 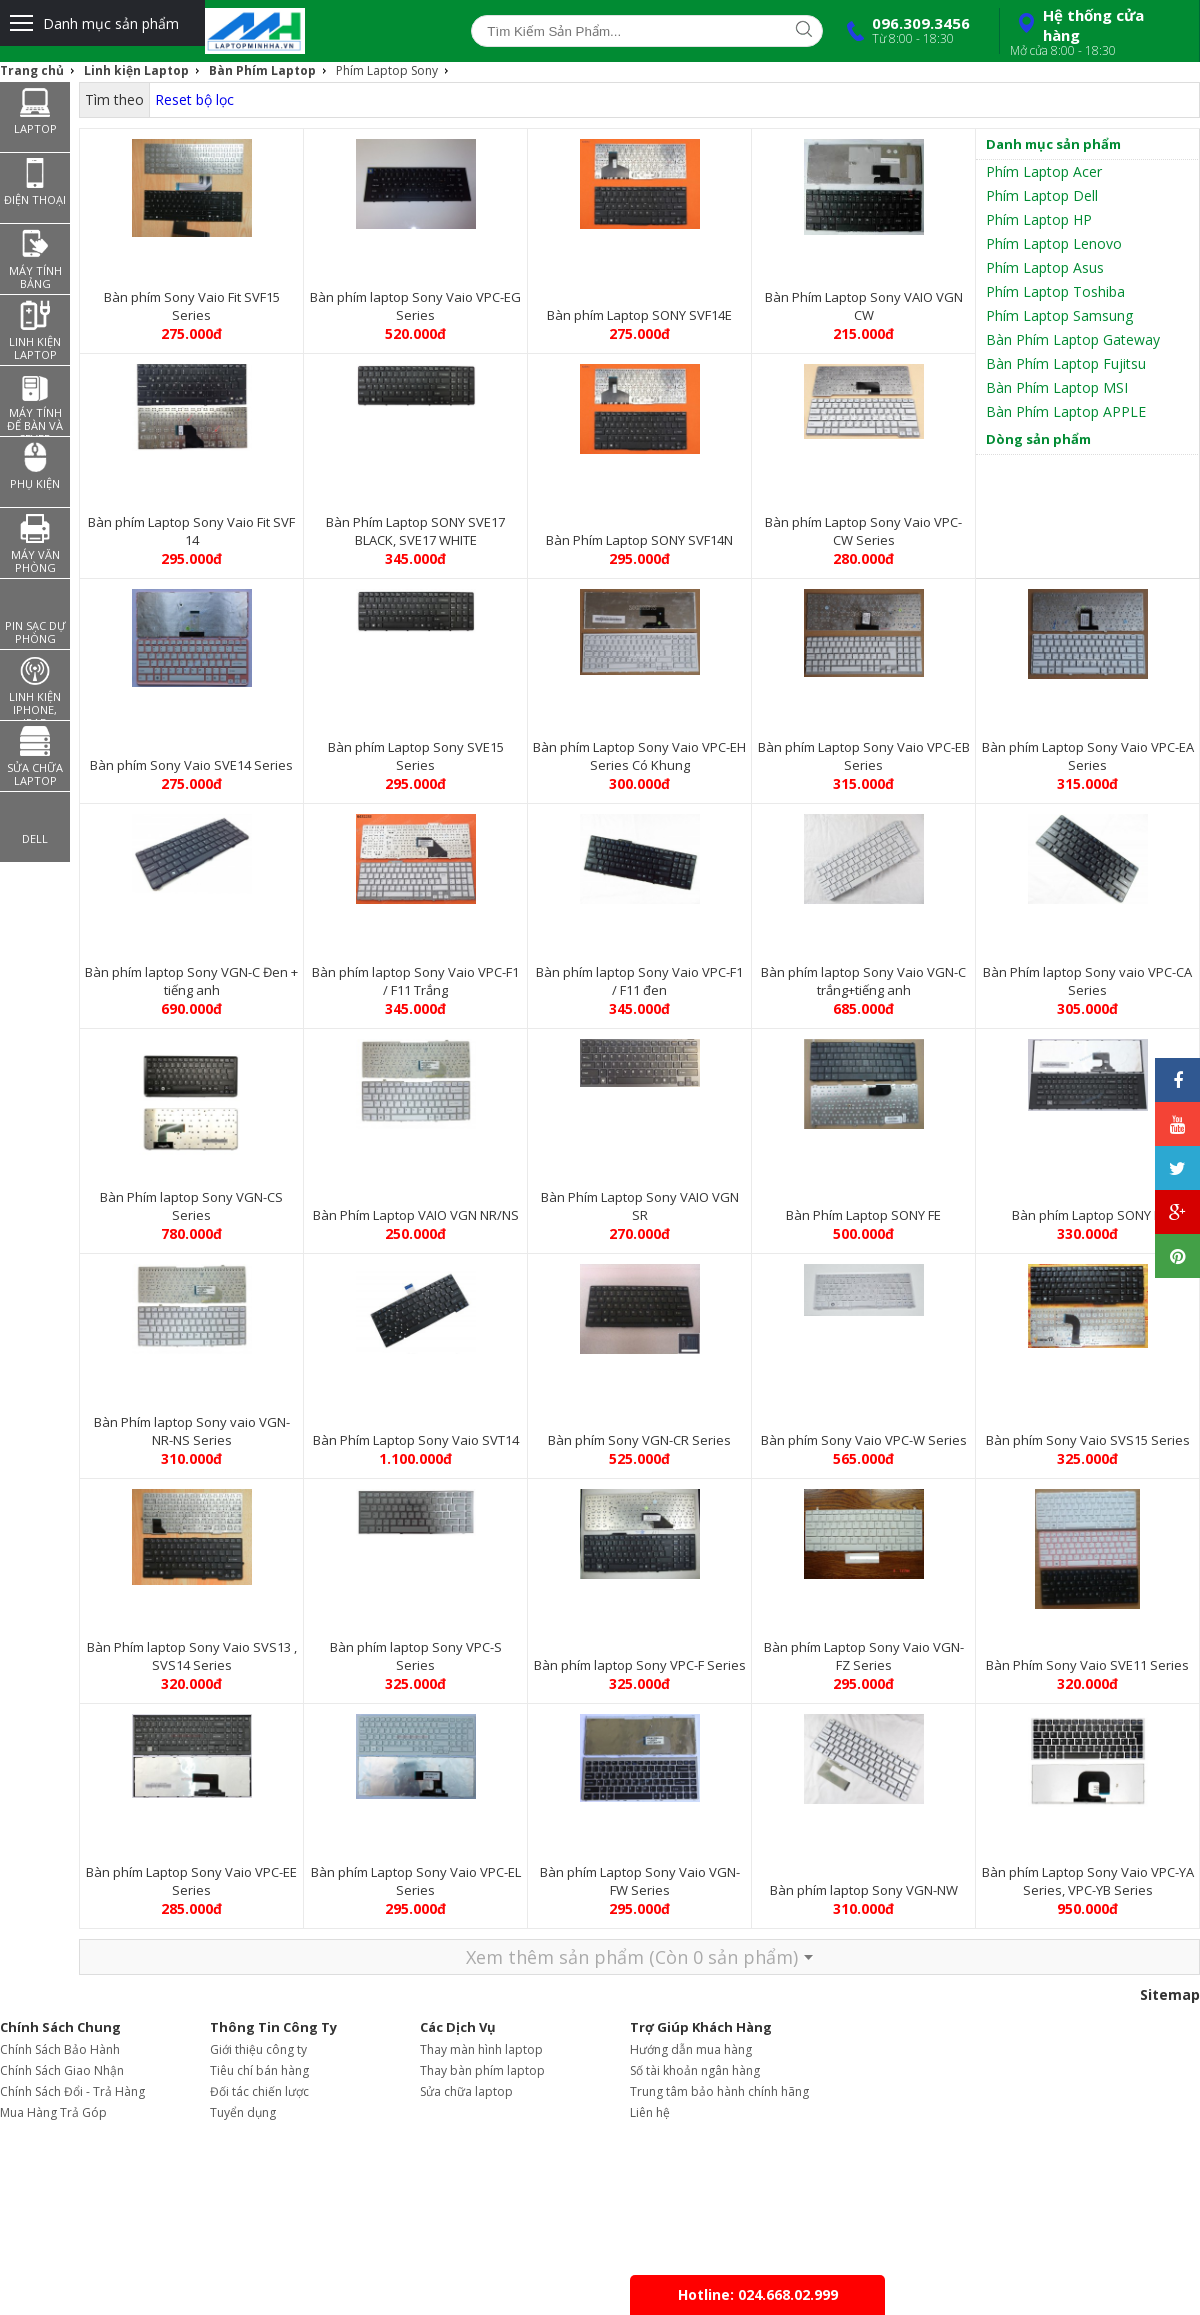 I want to click on Tuyển dụng, so click(x=243, y=2112).